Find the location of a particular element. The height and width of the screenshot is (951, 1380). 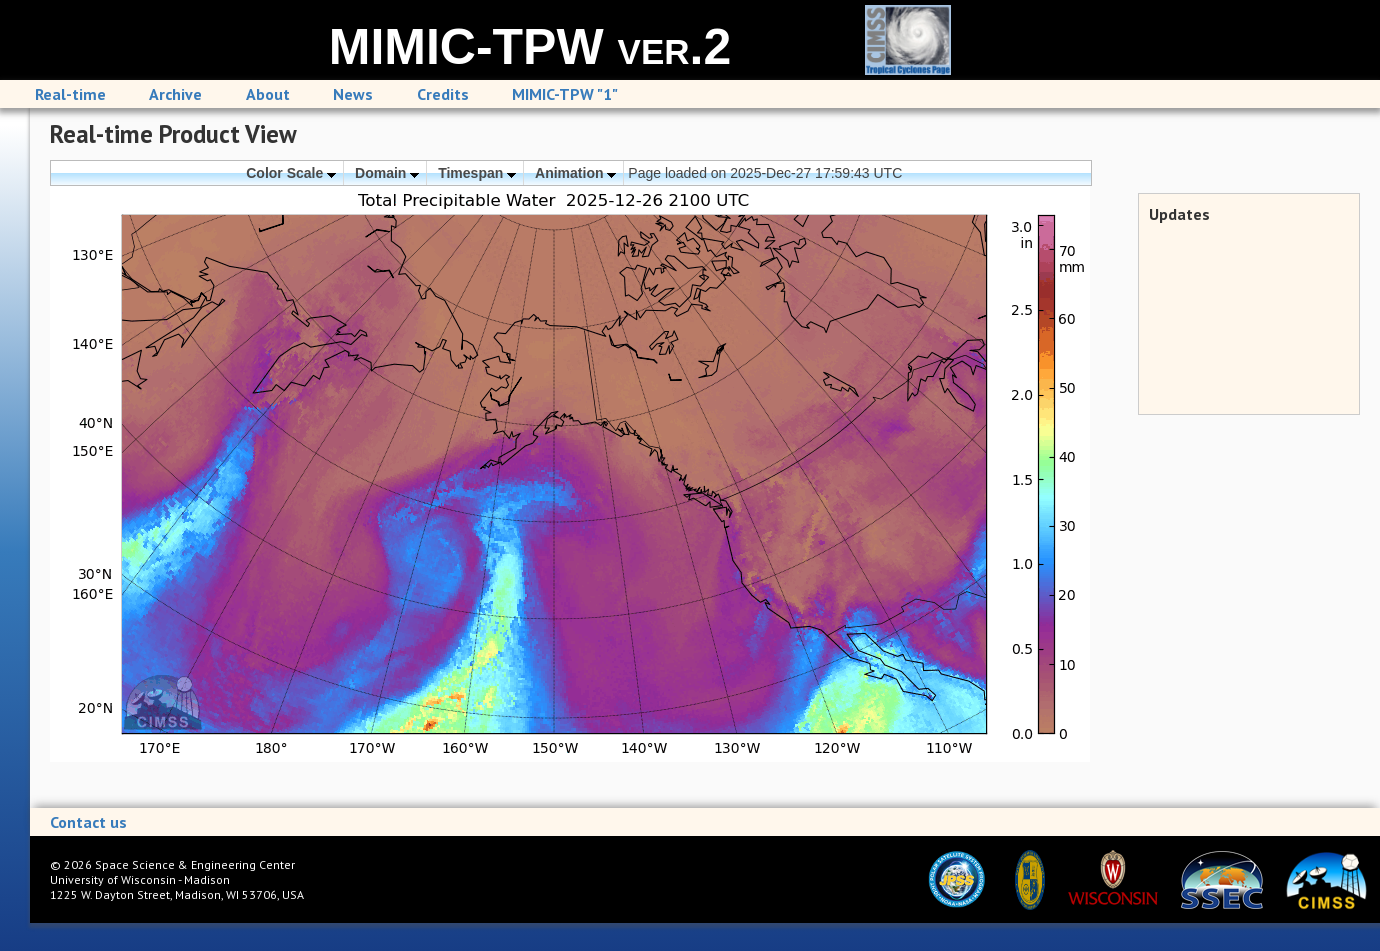

Contact us is located at coordinates (88, 822).